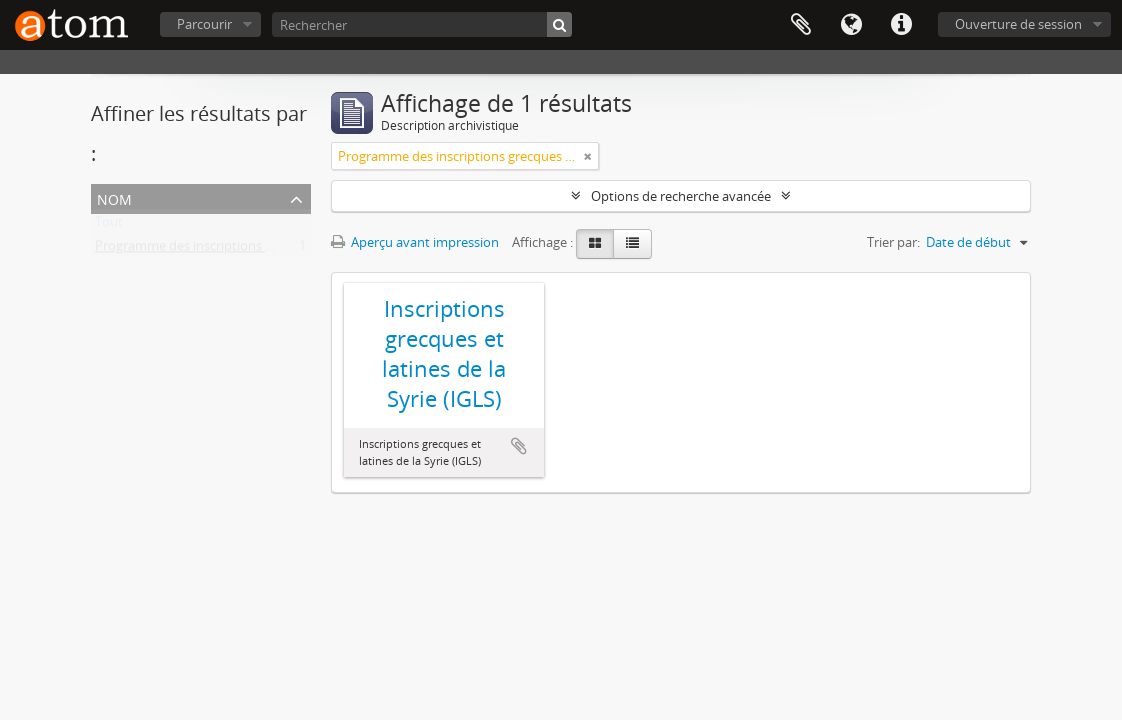 This screenshot has width=1122, height=720. What do you see at coordinates (114, 197) in the screenshot?
I see `Nom` at bounding box center [114, 197].